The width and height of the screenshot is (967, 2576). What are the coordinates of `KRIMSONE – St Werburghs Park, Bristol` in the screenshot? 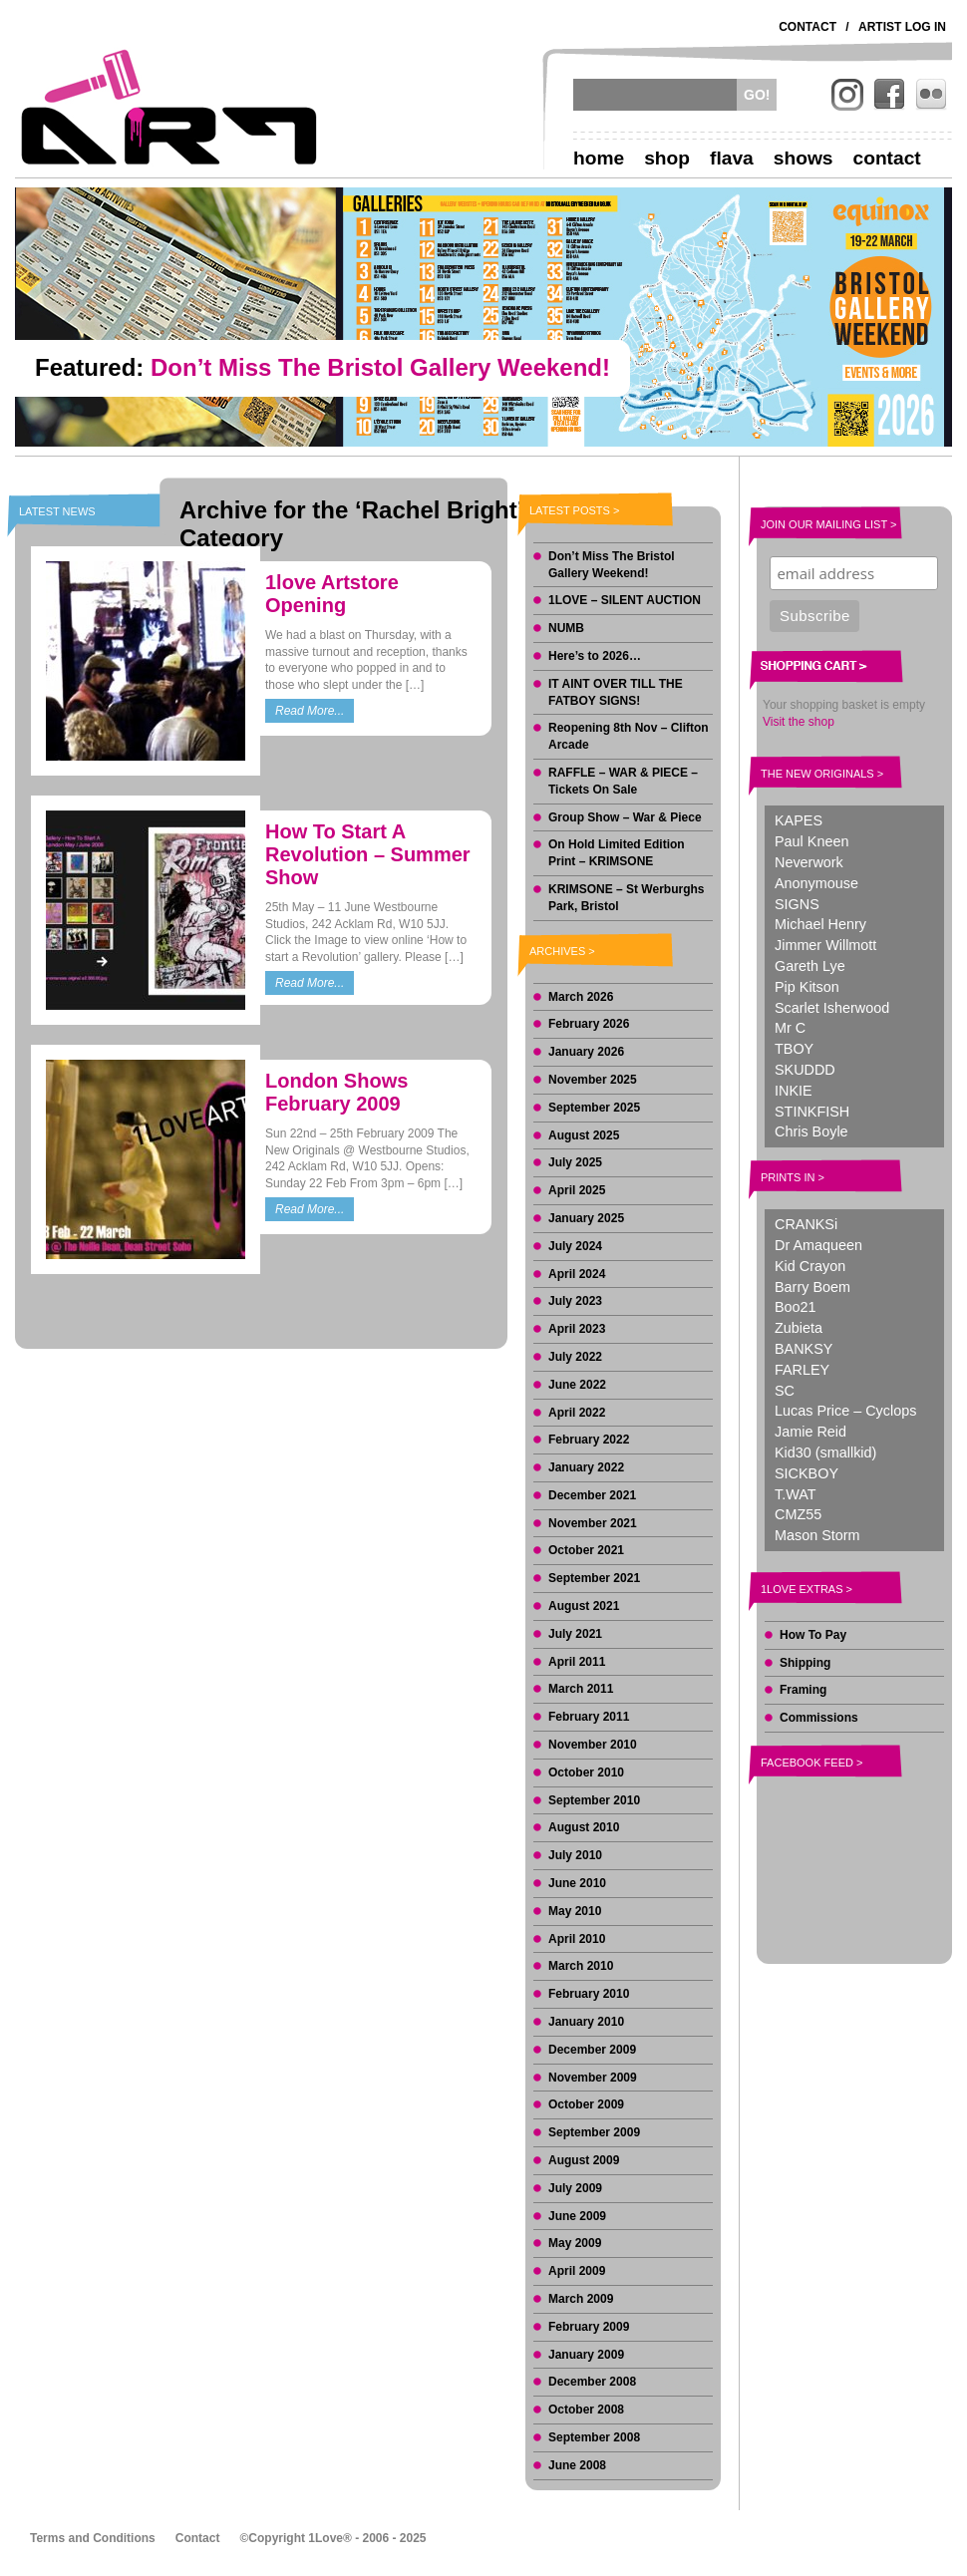 It's located at (626, 897).